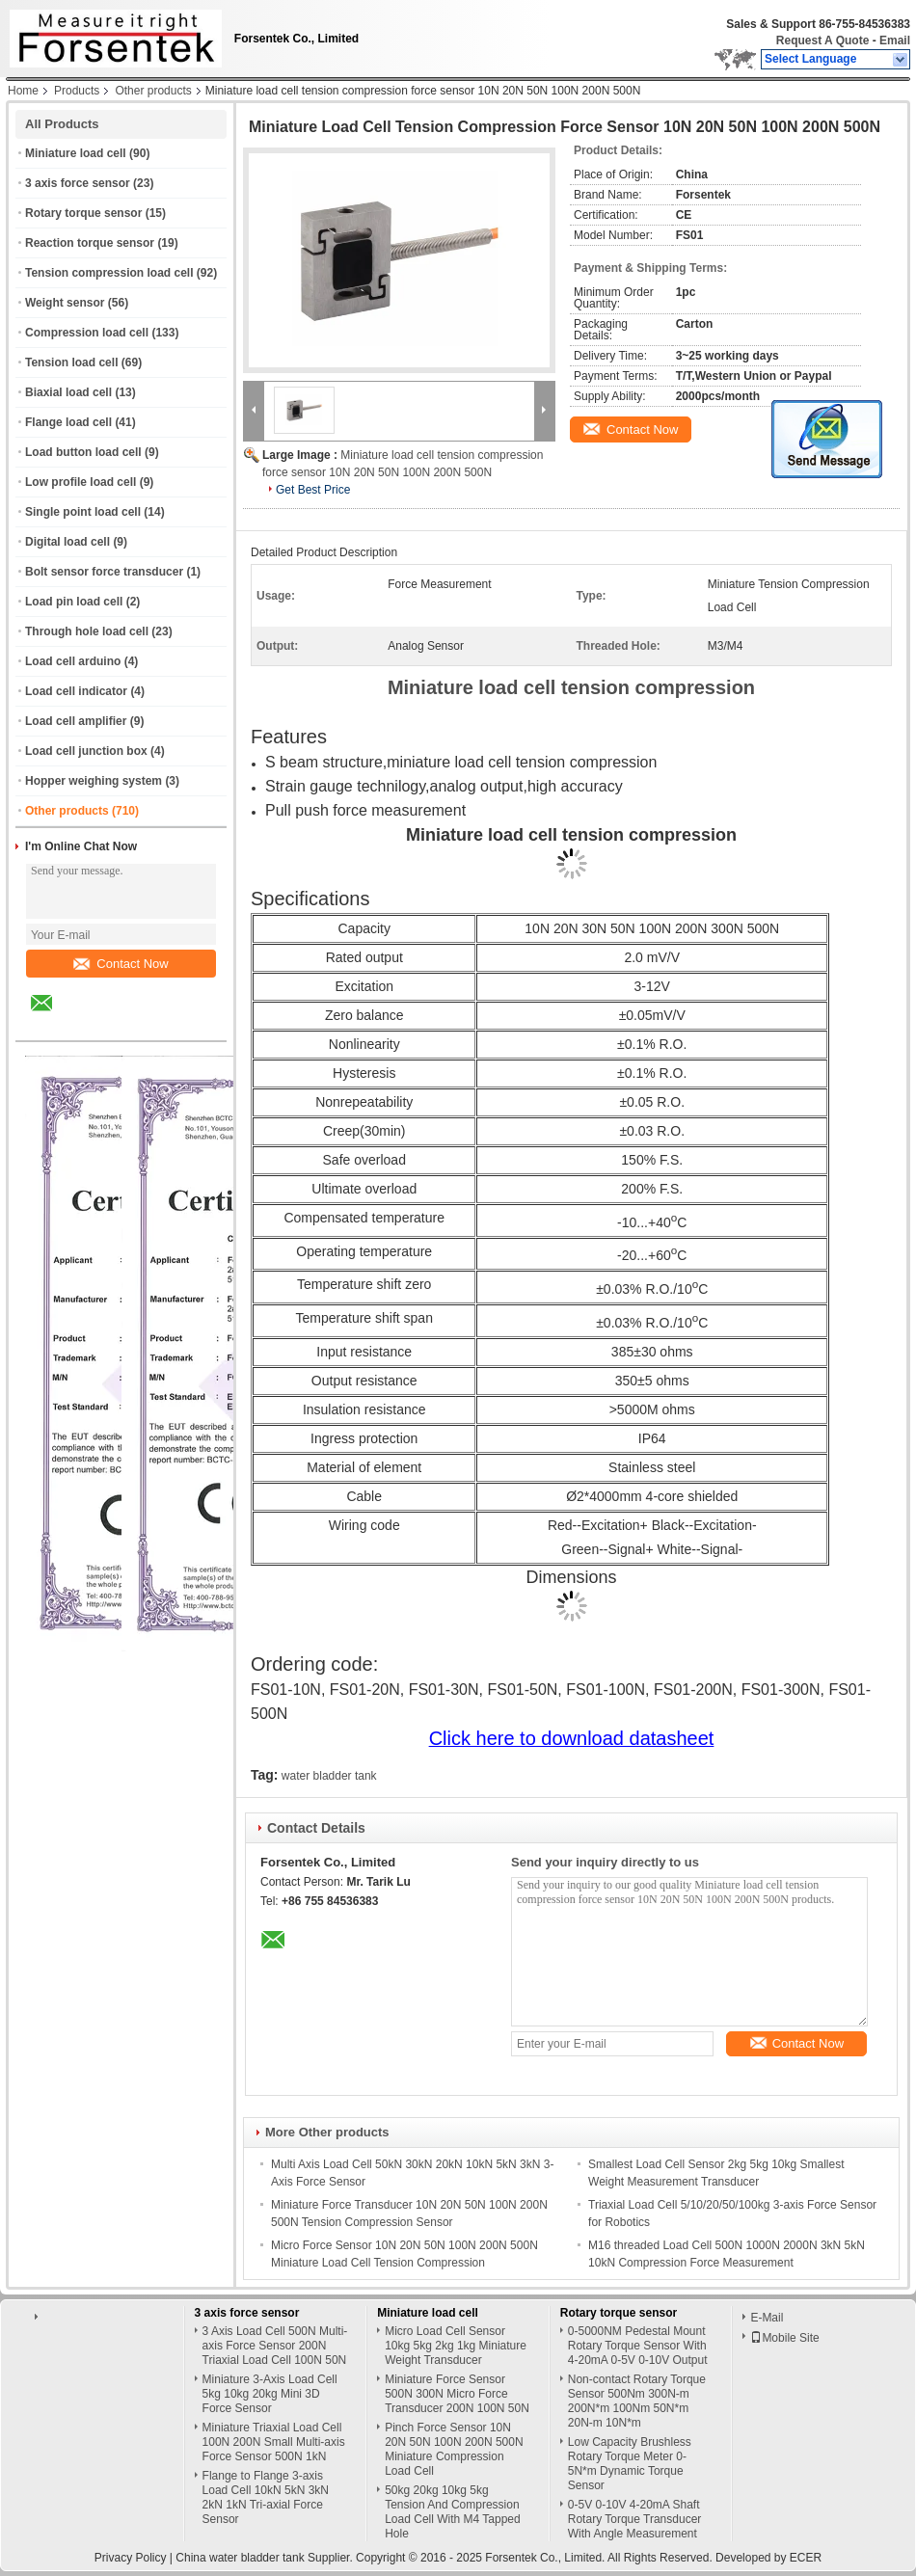 The height and width of the screenshot is (2576, 916). I want to click on Request A Quote, so click(822, 40).